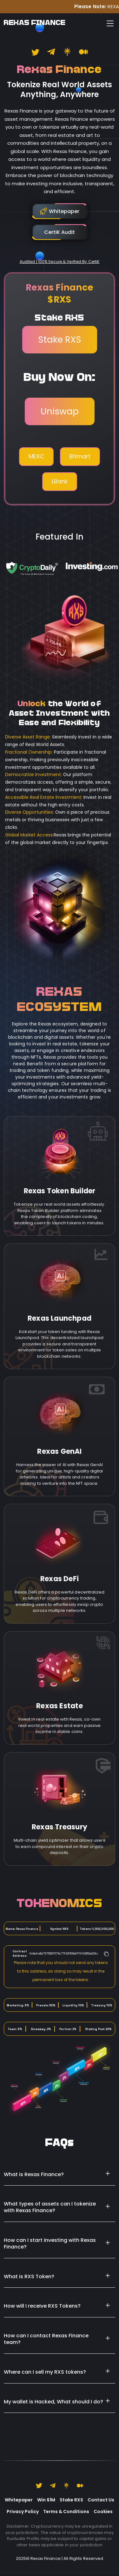 This screenshot has height=2576, width=119. What do you see at coordinates (60, 481) in the screenshot?
I see `LBank` at bounding box center [60, 481].